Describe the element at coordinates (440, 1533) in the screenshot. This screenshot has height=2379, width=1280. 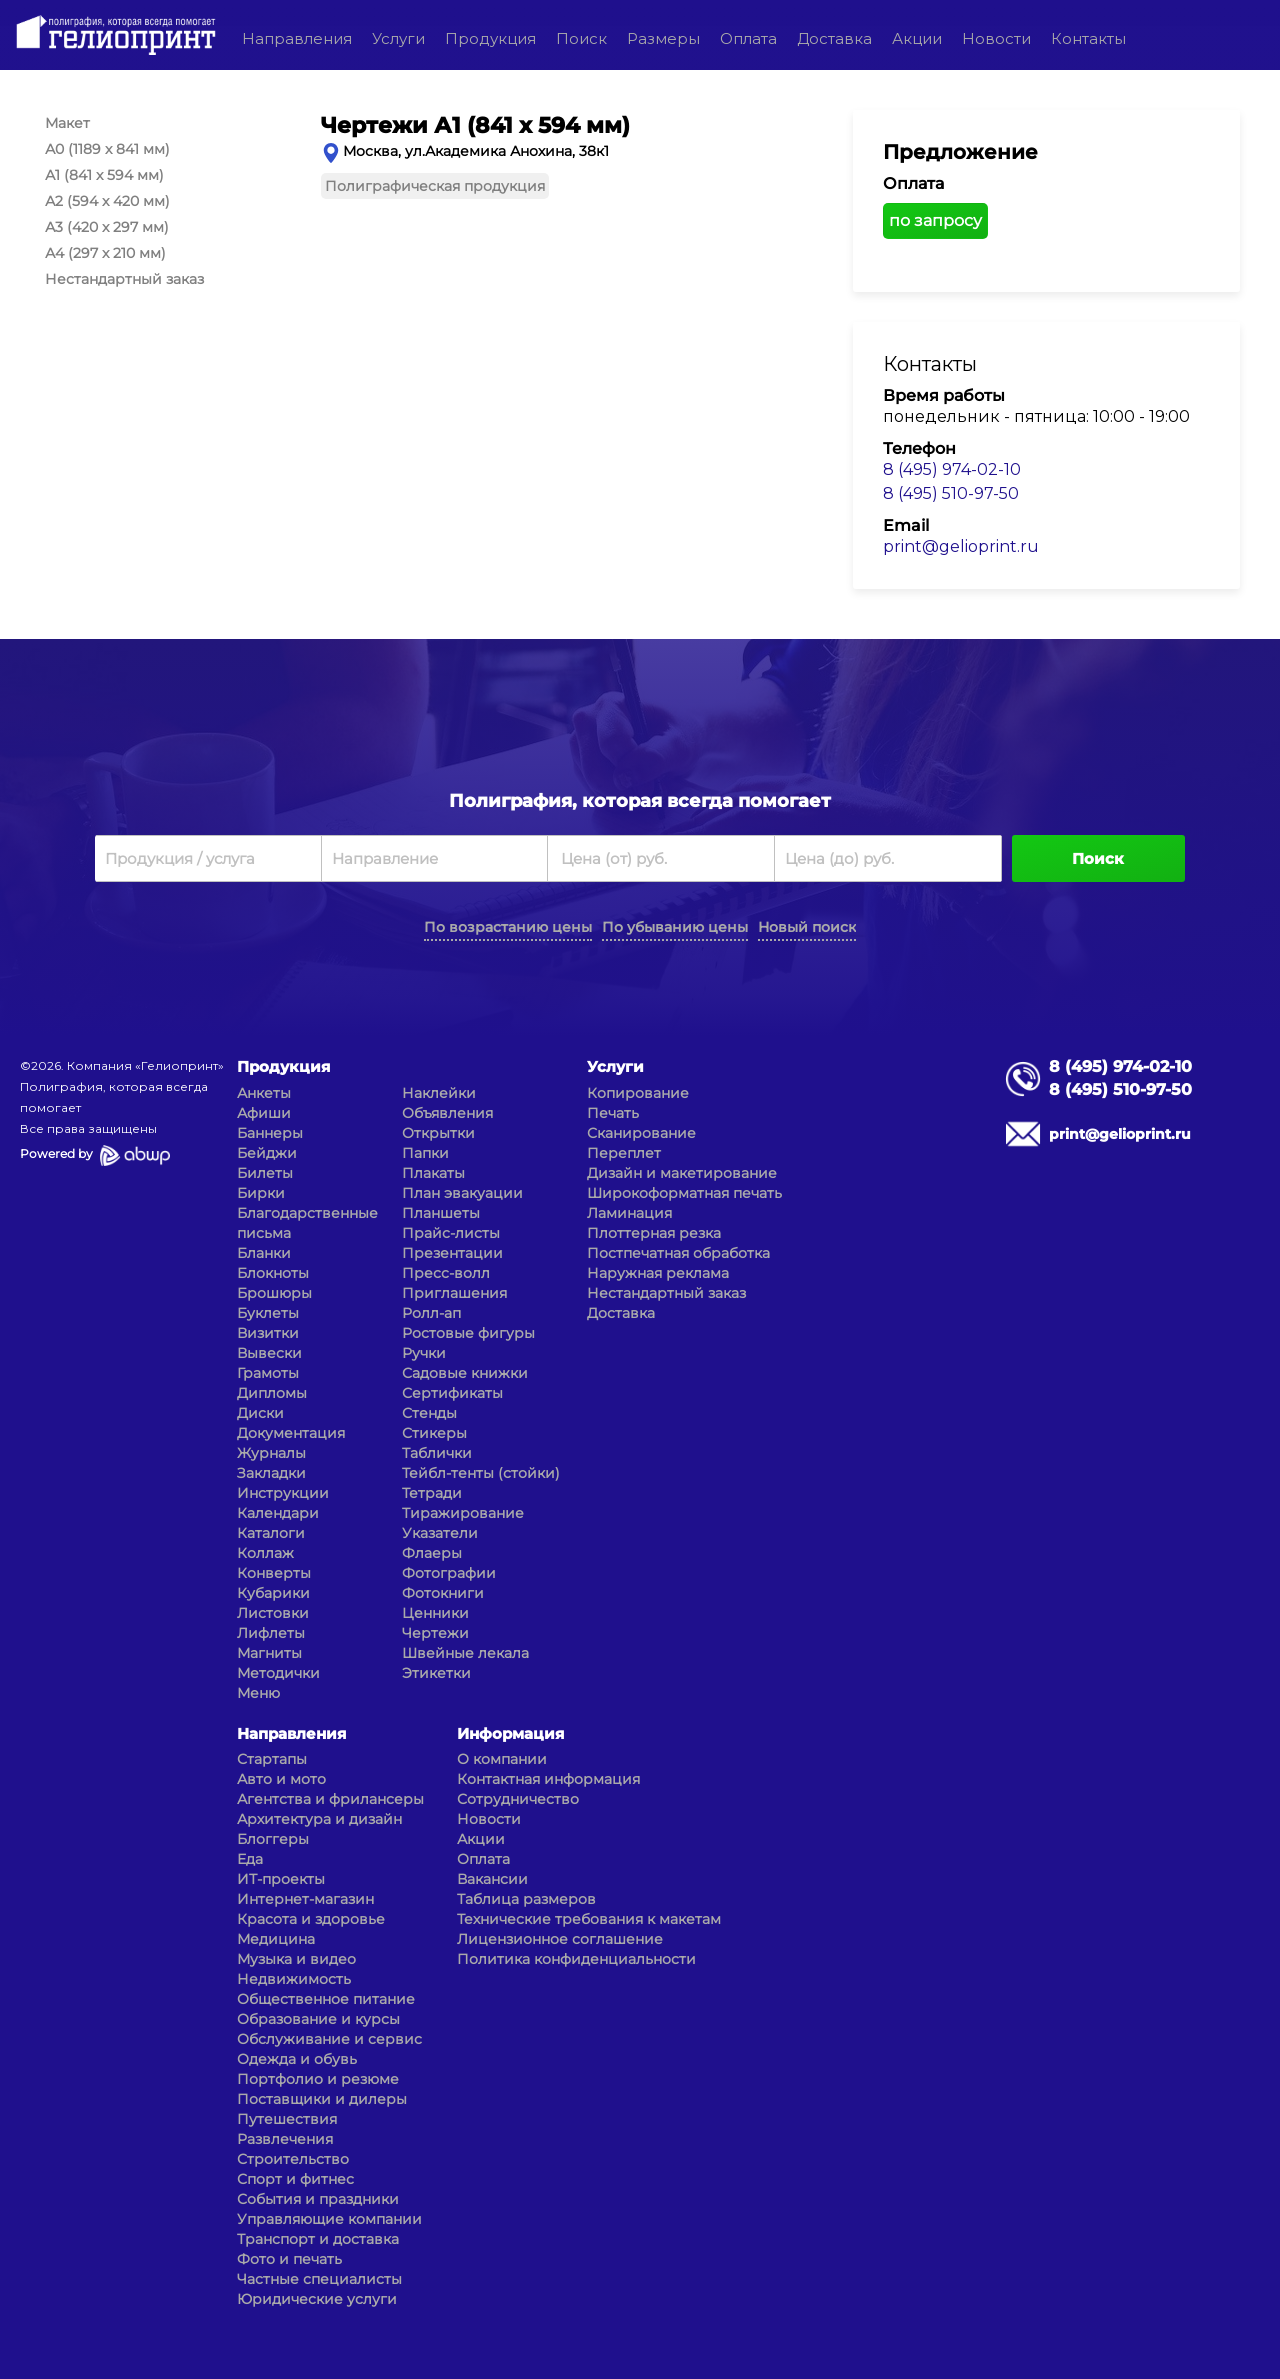
I see `Указатели` at that location.